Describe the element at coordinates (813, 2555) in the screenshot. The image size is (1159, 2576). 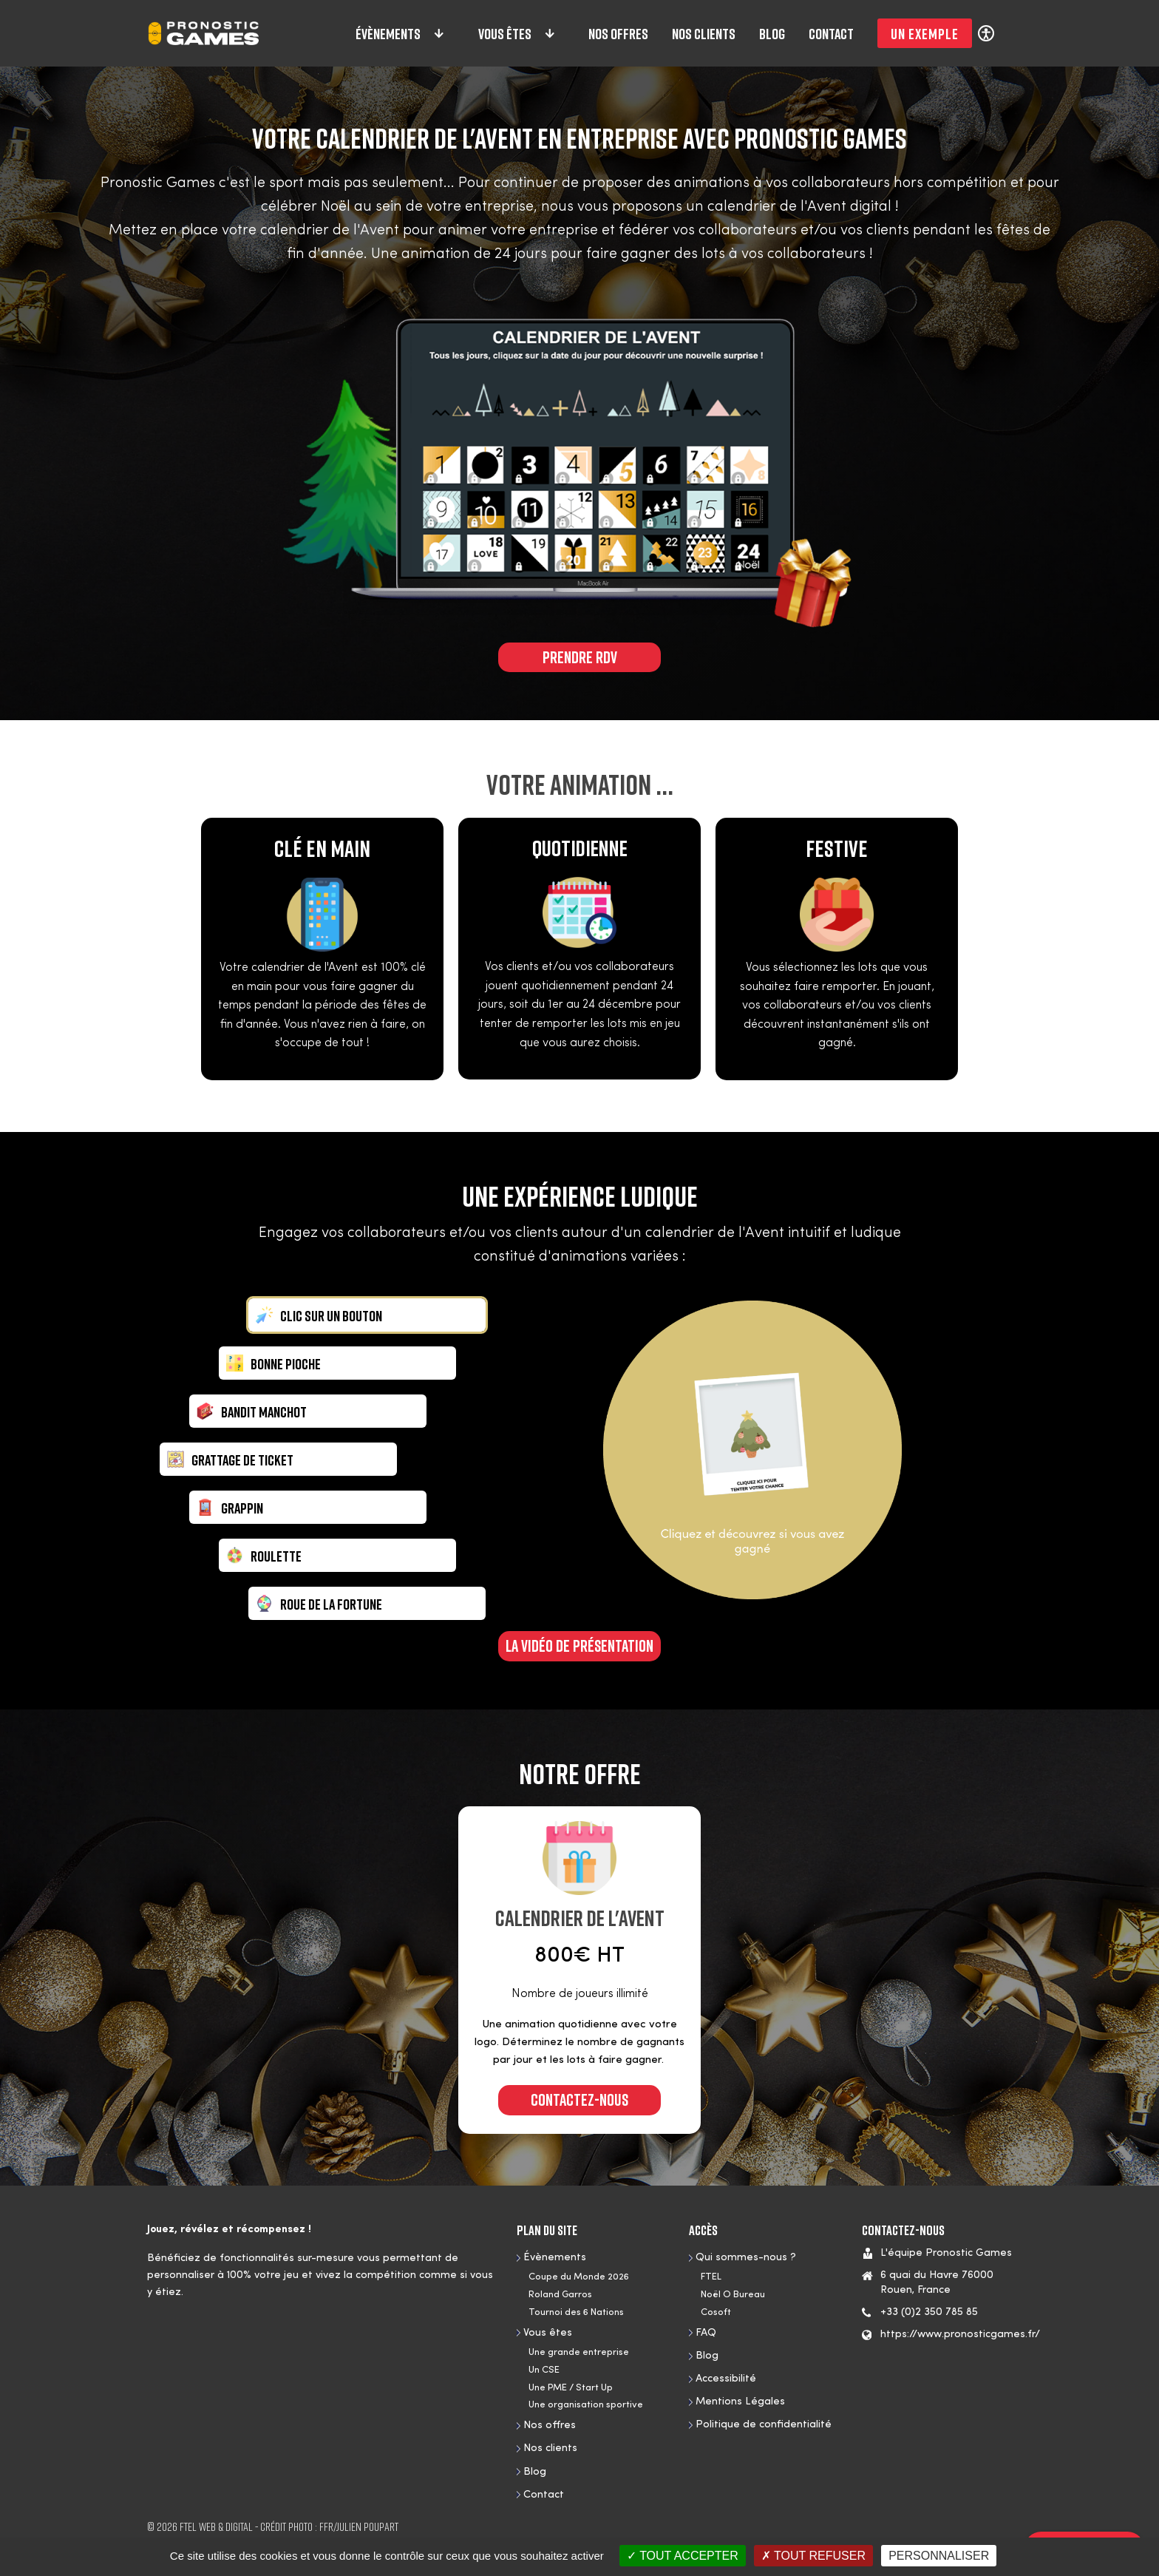
I see `Tout refuser` at that location.